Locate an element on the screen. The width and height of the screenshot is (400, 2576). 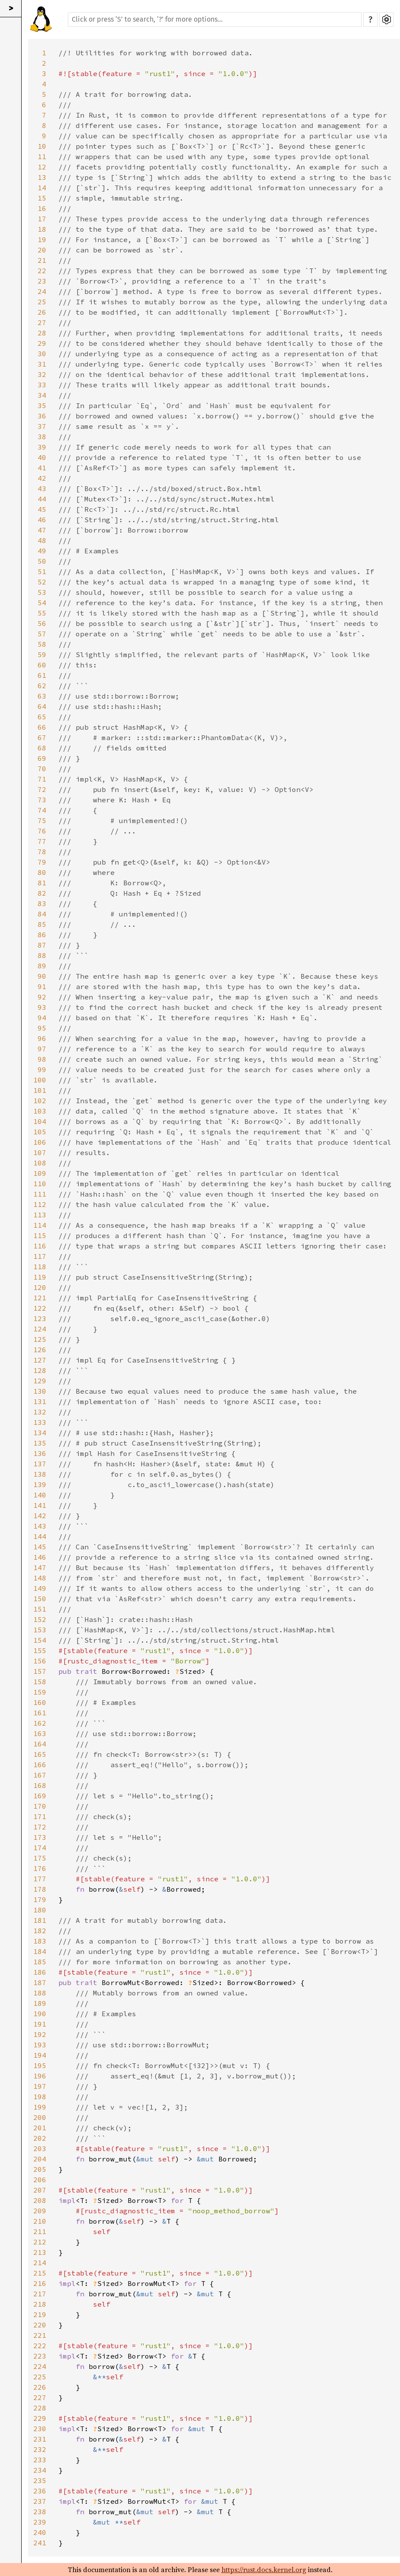
188 is located at coordinates (39, 1993).